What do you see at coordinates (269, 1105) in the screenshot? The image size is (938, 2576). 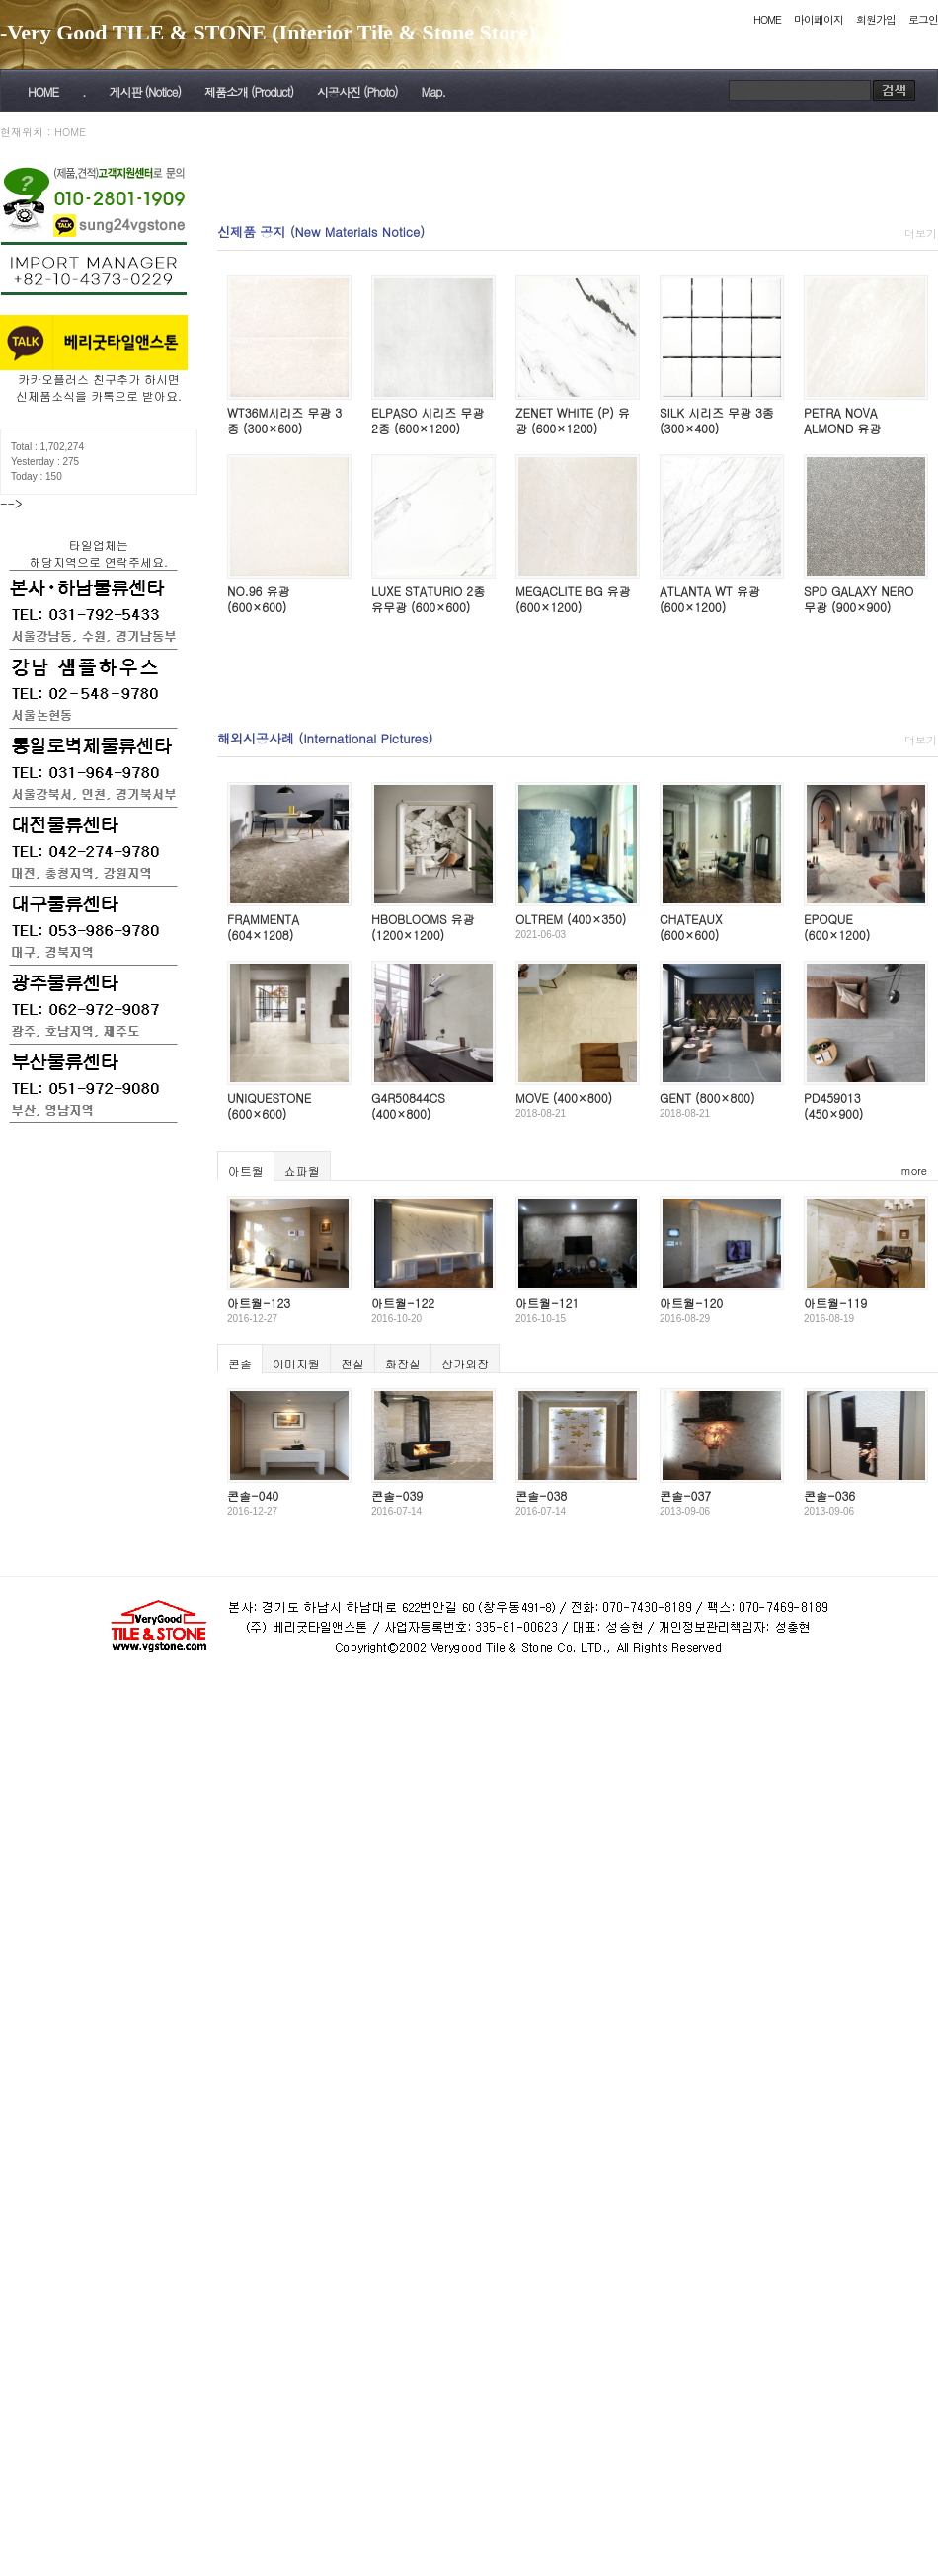 I see `UNIQUESTONE (600×600)` at bounding box center [269, 1105].